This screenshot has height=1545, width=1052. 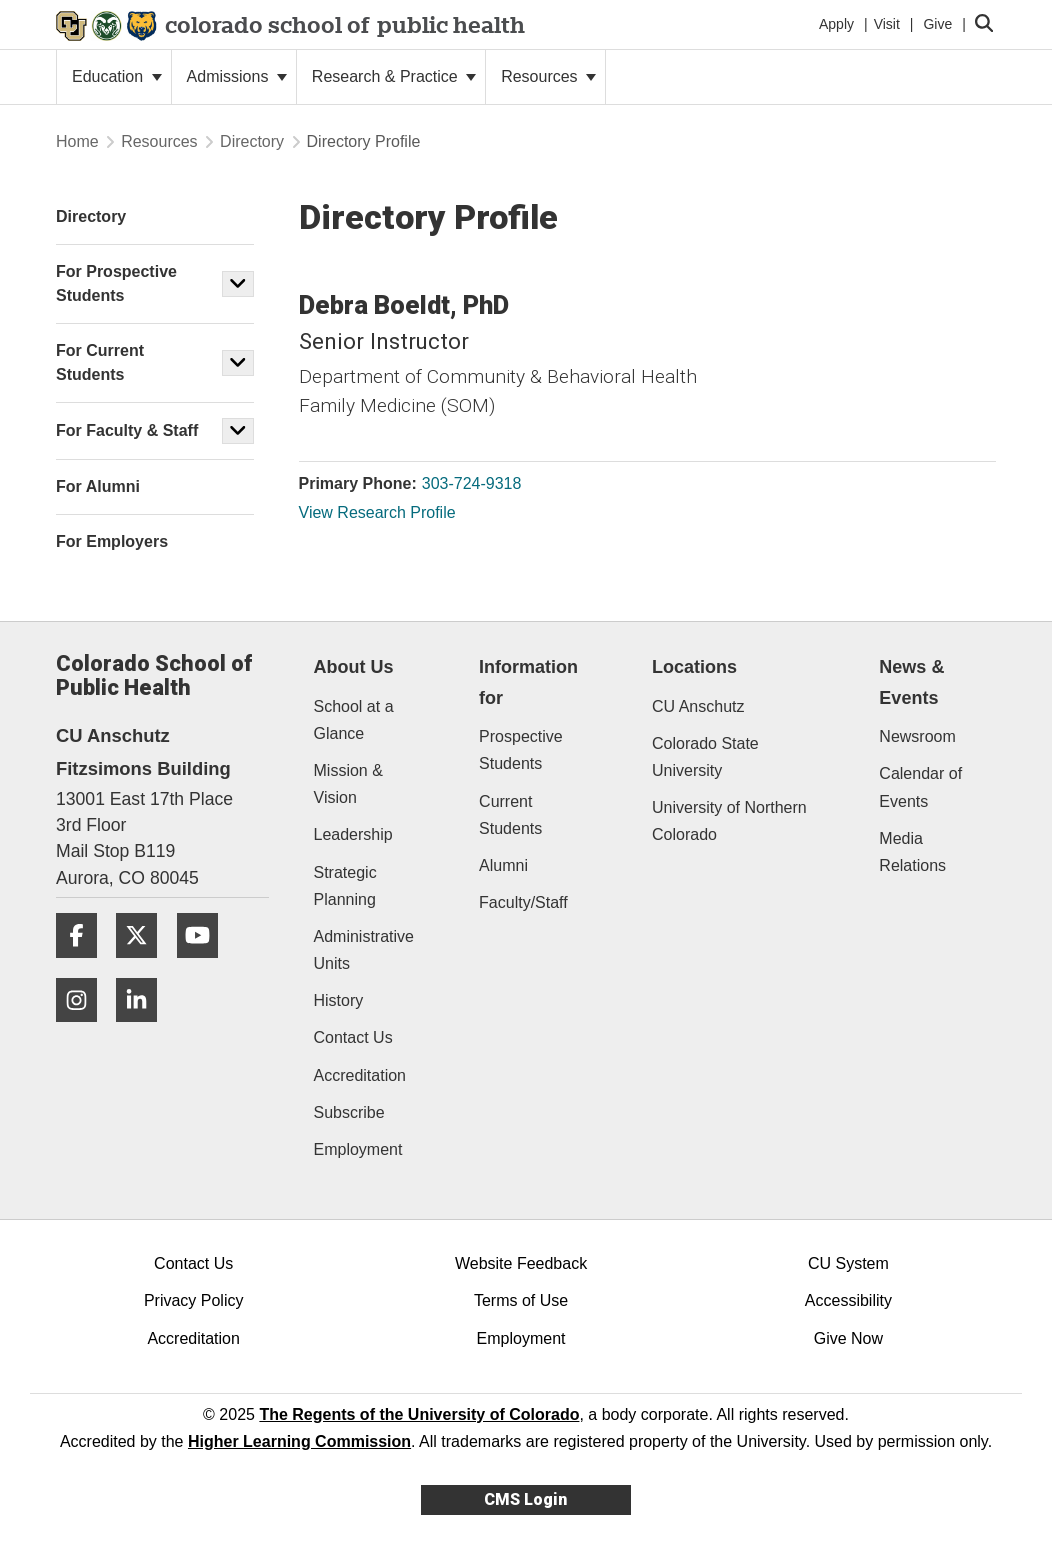 What do you see at coordinates (84, 965) in the screenshot?
I see `[Facebook]` at bounding box center [84, 965].